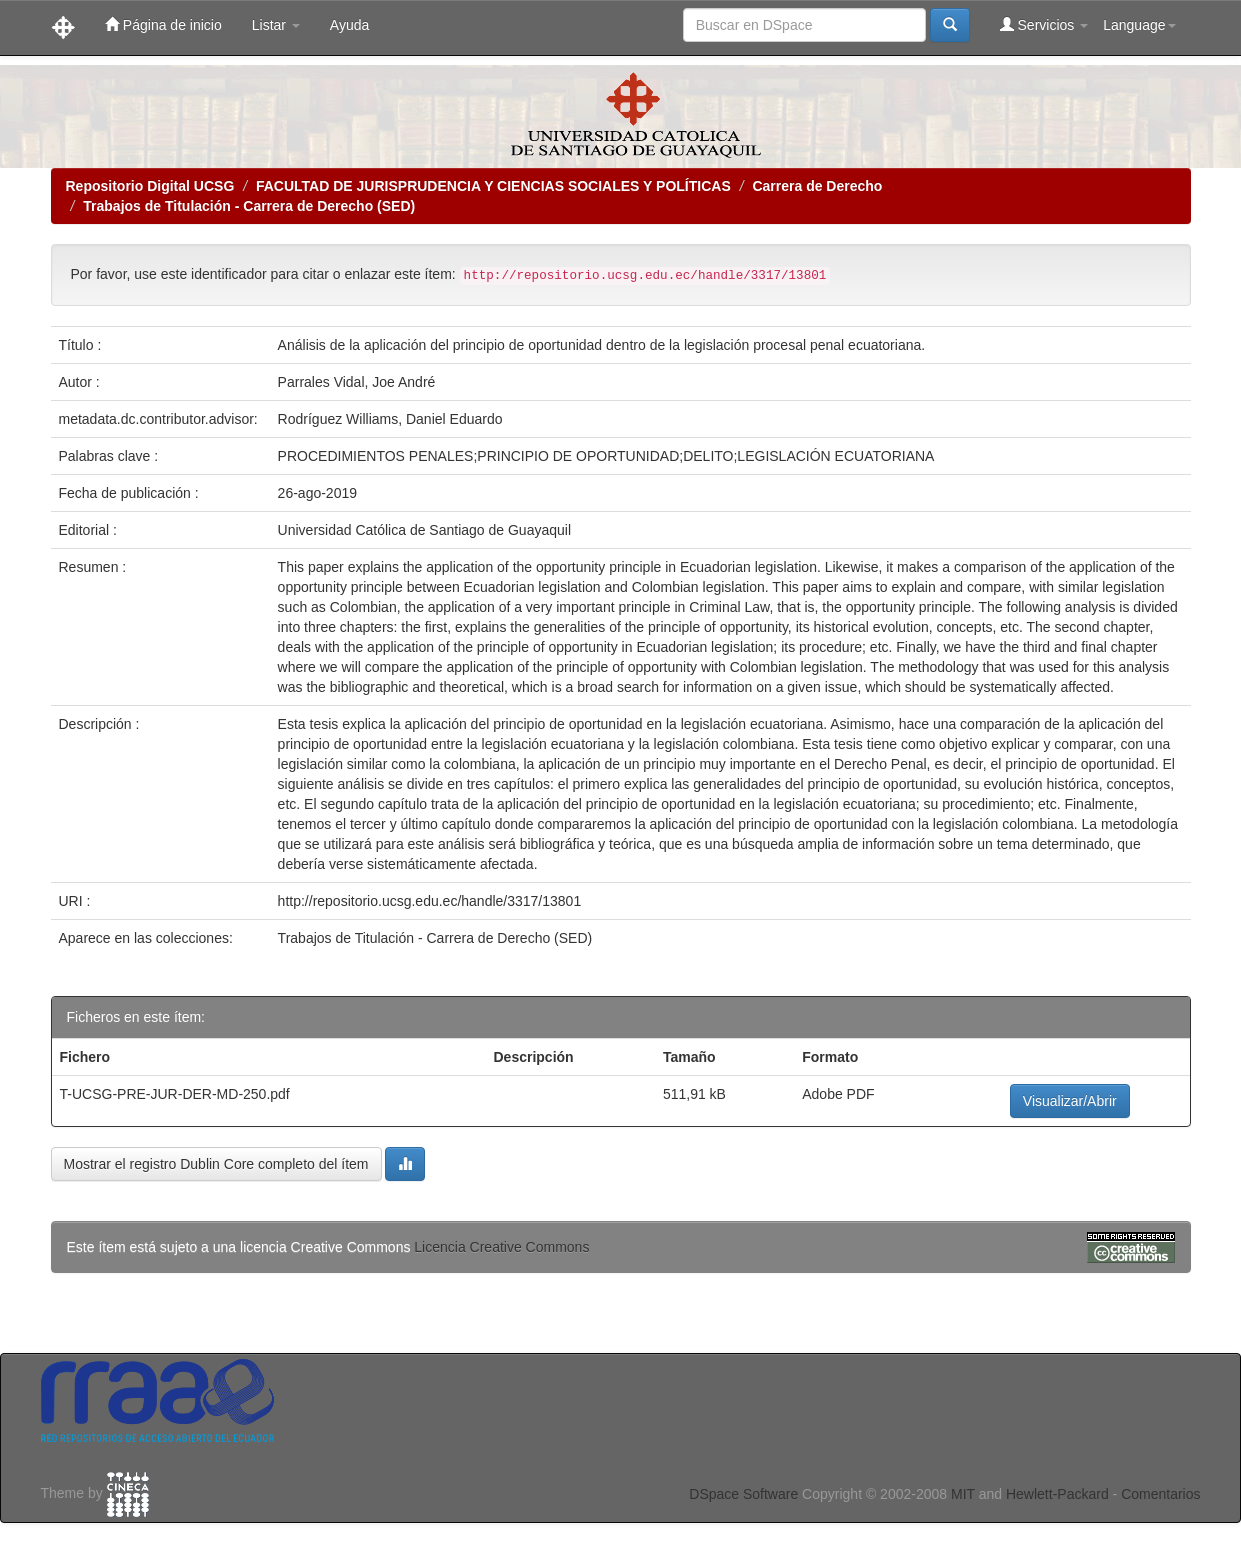 Image resolution: width=1241 pixels, height=1543 pixels. What do you see at coordinates (175, 1094) in the screenshot?
I see `T-UCSG-PRE-JUR-DER-MD-250.pdf` at bounding box center [175, 1094].